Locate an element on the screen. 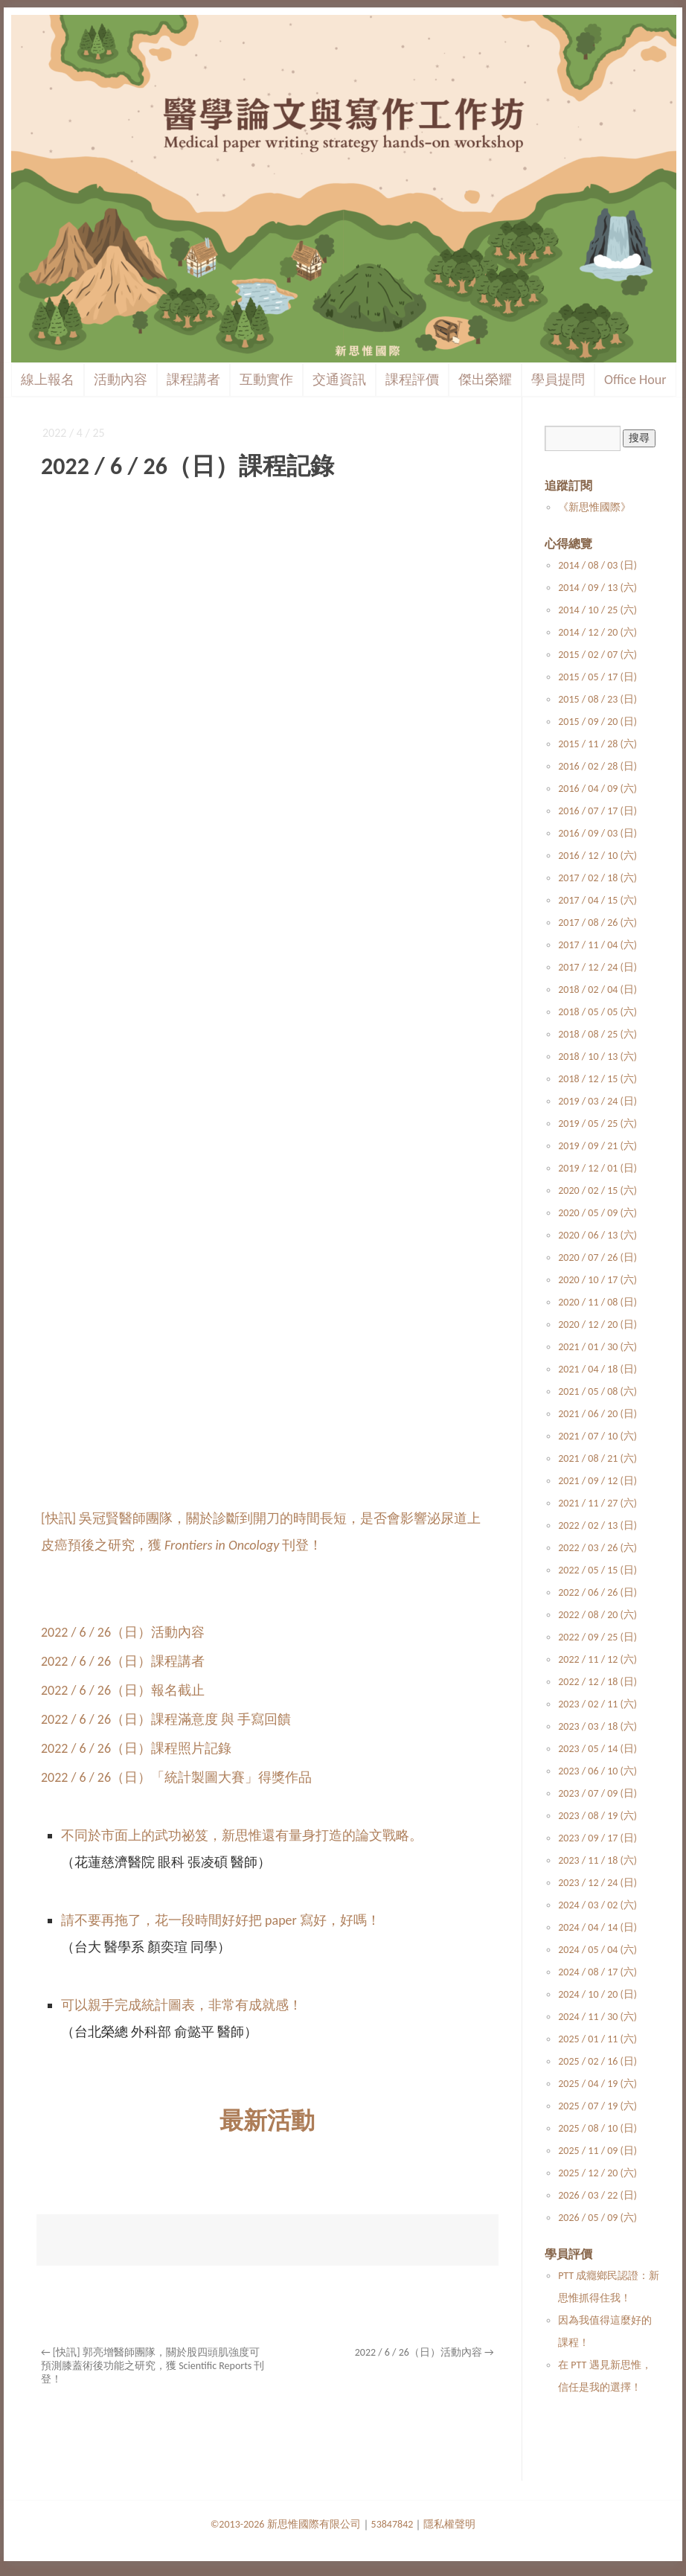  2022 / 08 / 20 (六) is located at coordinates (597, 1614).